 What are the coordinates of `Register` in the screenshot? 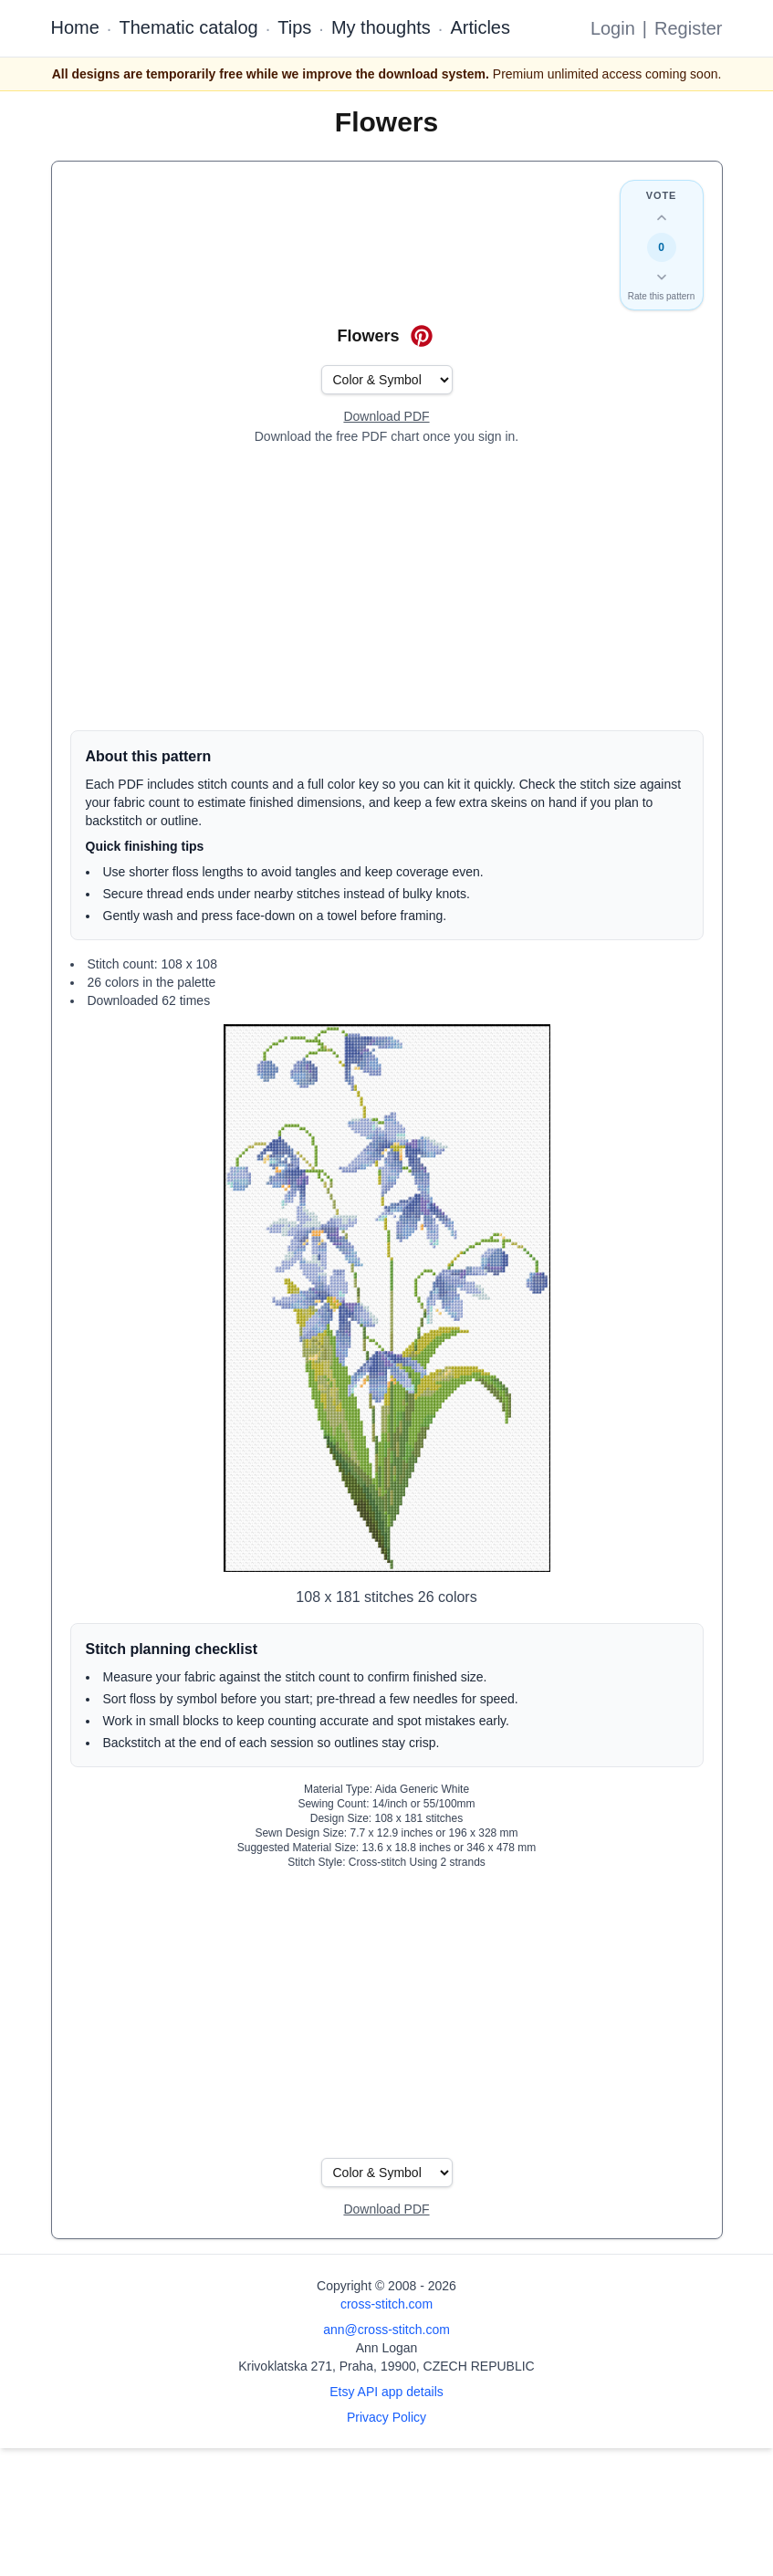 It's located at (688, 28).